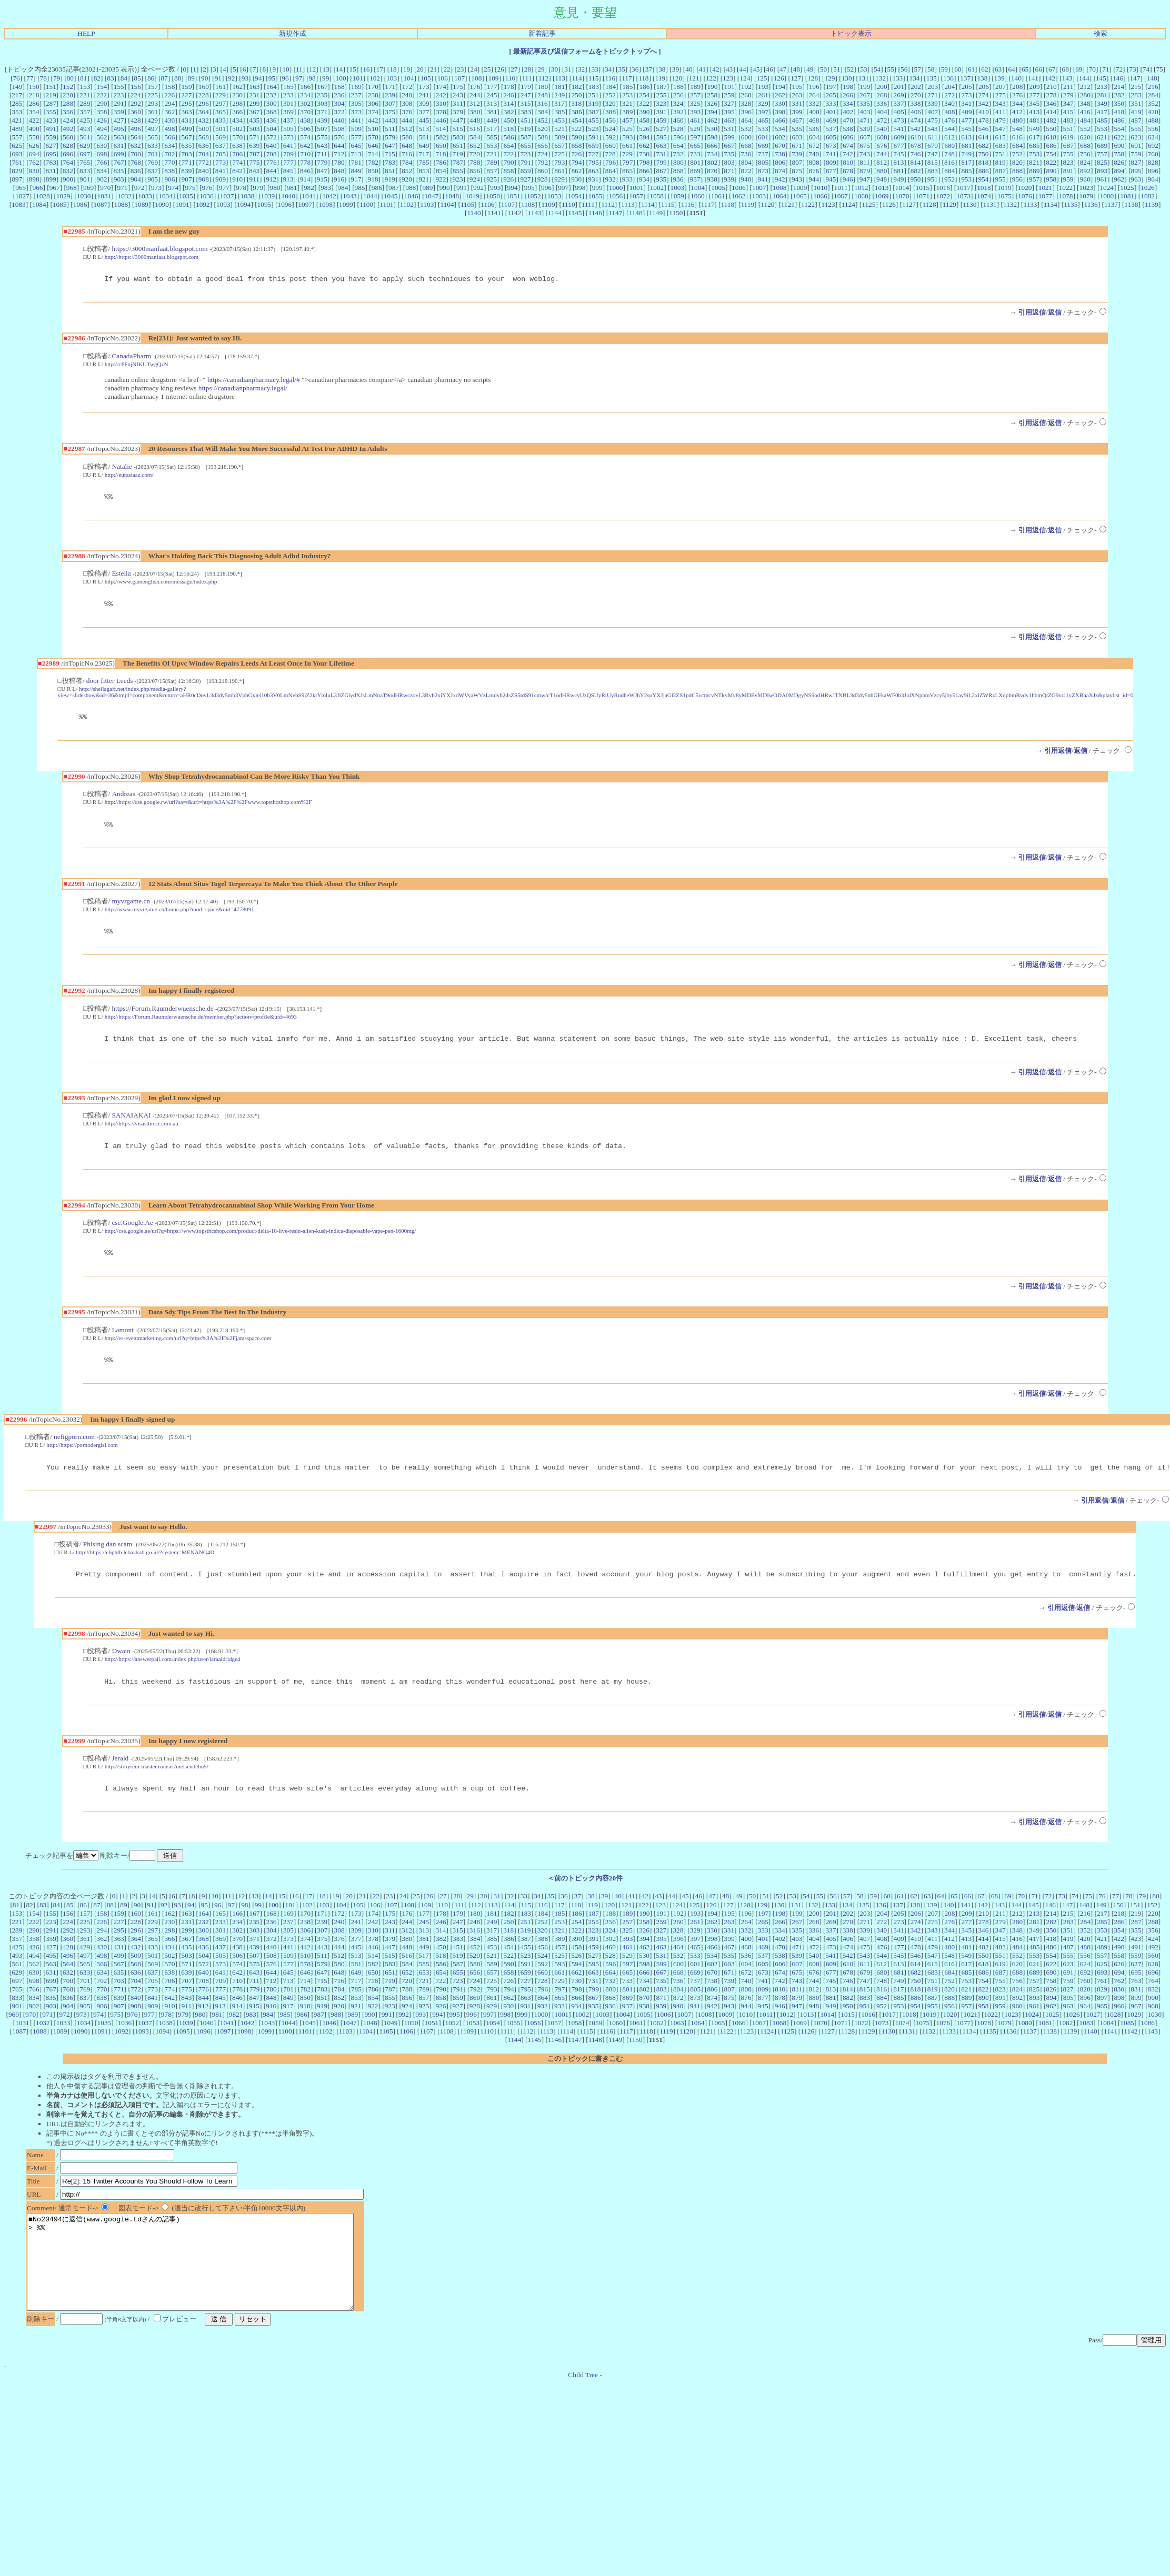 This screenshot has height=2576, width=1170. What do you see at coordinates (102, 129) in the screenshot?
I see `494` at bounding box center [102, 129].